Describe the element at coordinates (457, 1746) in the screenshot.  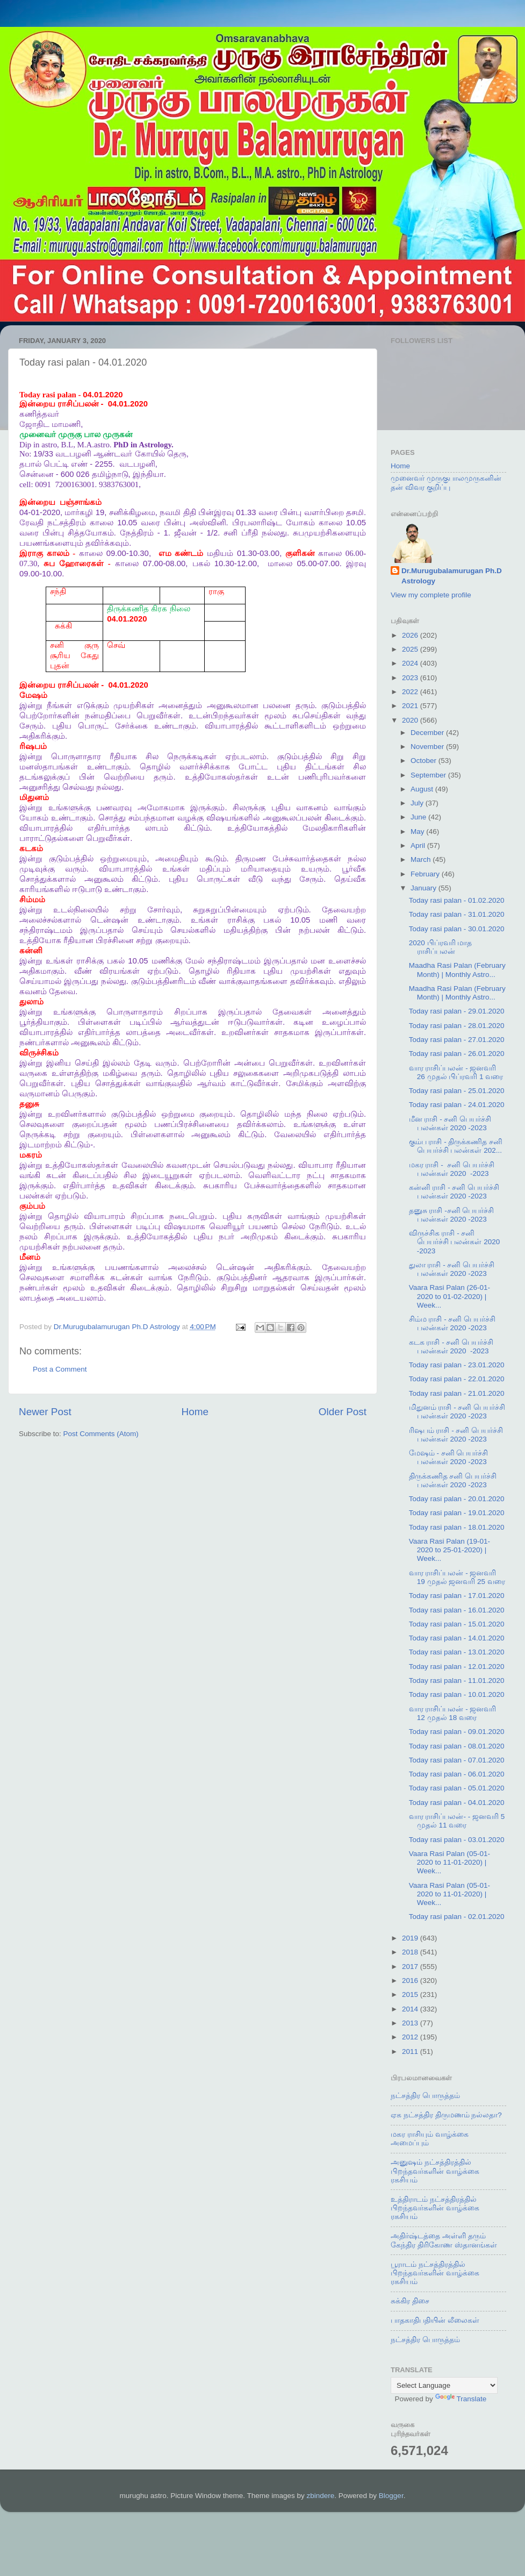
I see `Today rasi palan - 08.01.2020` at that location.